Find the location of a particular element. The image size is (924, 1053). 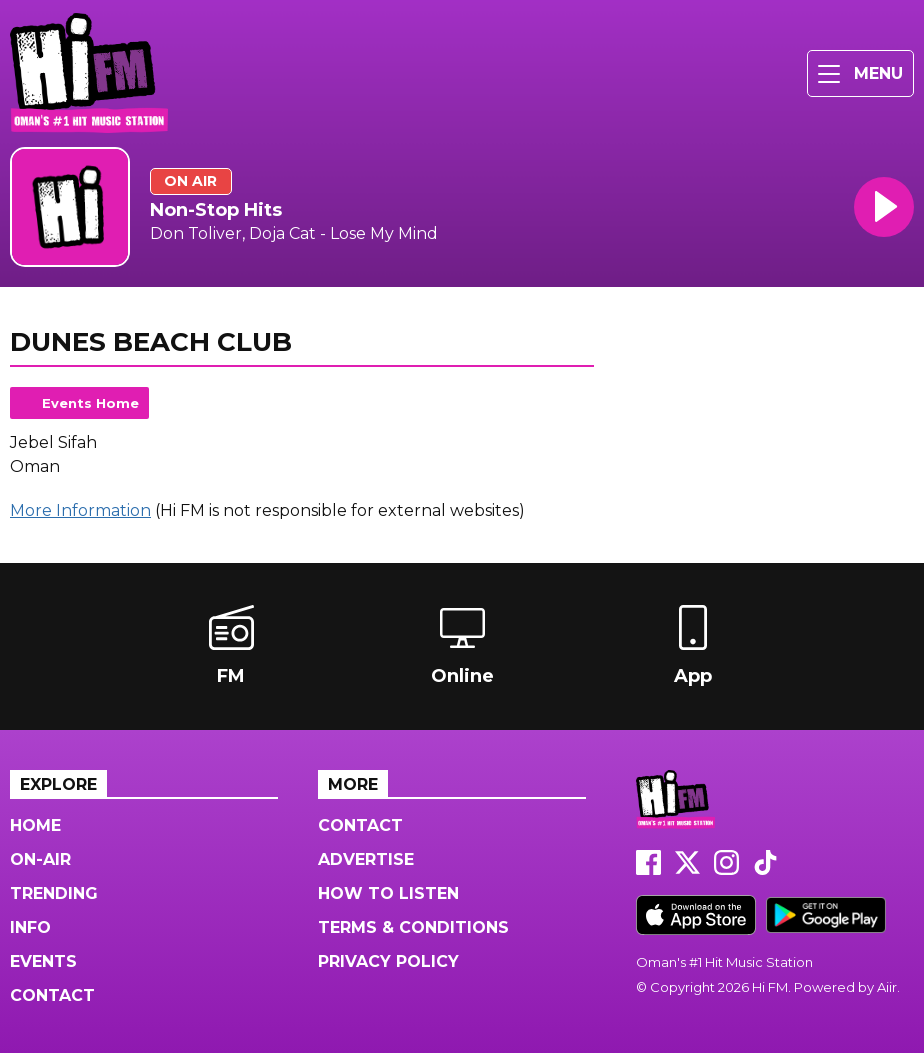

Info is located at coordinates (30, 927).